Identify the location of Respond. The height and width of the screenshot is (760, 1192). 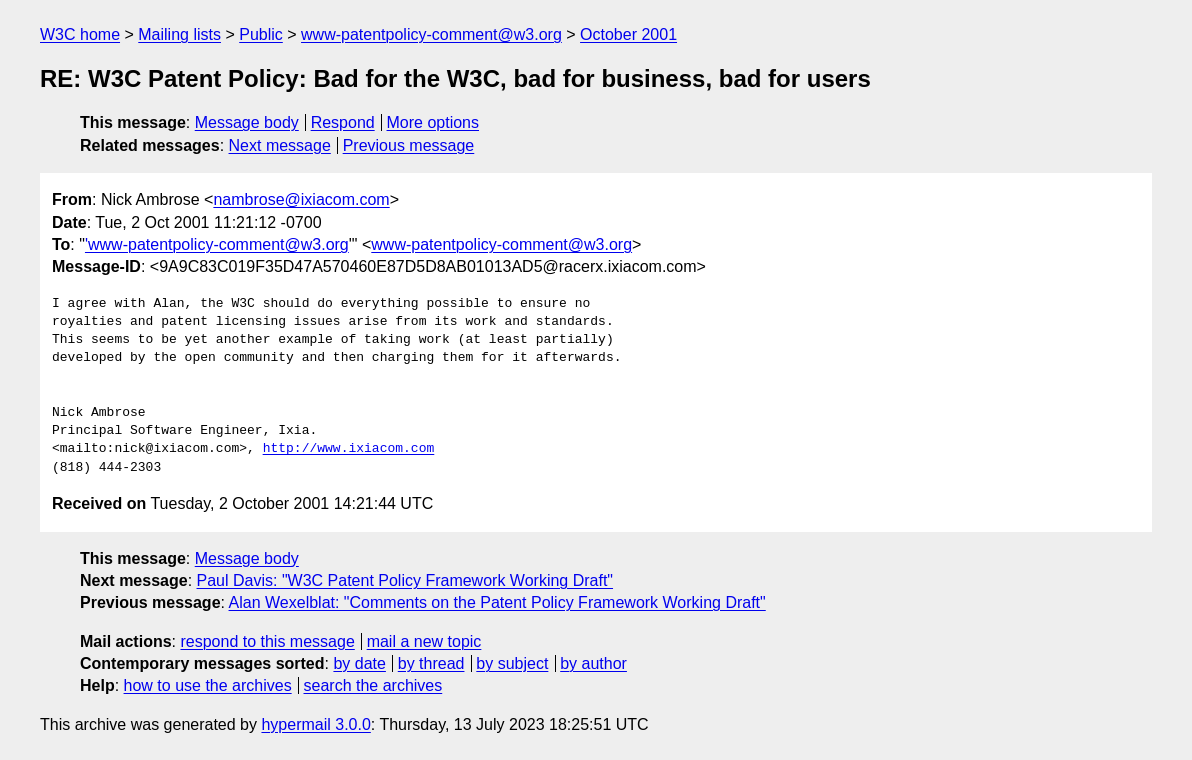
(343, 122).